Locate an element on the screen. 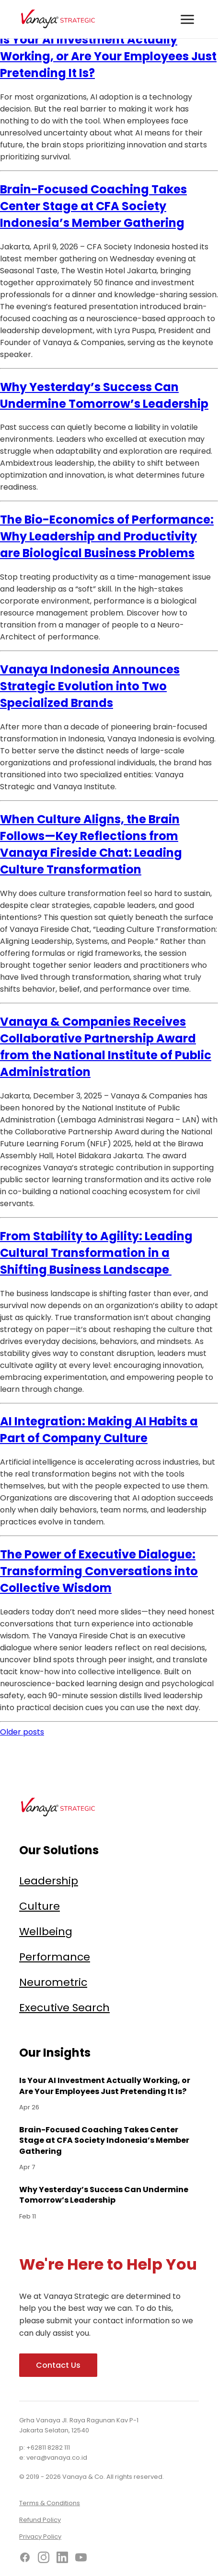  Executive Search is located at coordinates (64, 2007).